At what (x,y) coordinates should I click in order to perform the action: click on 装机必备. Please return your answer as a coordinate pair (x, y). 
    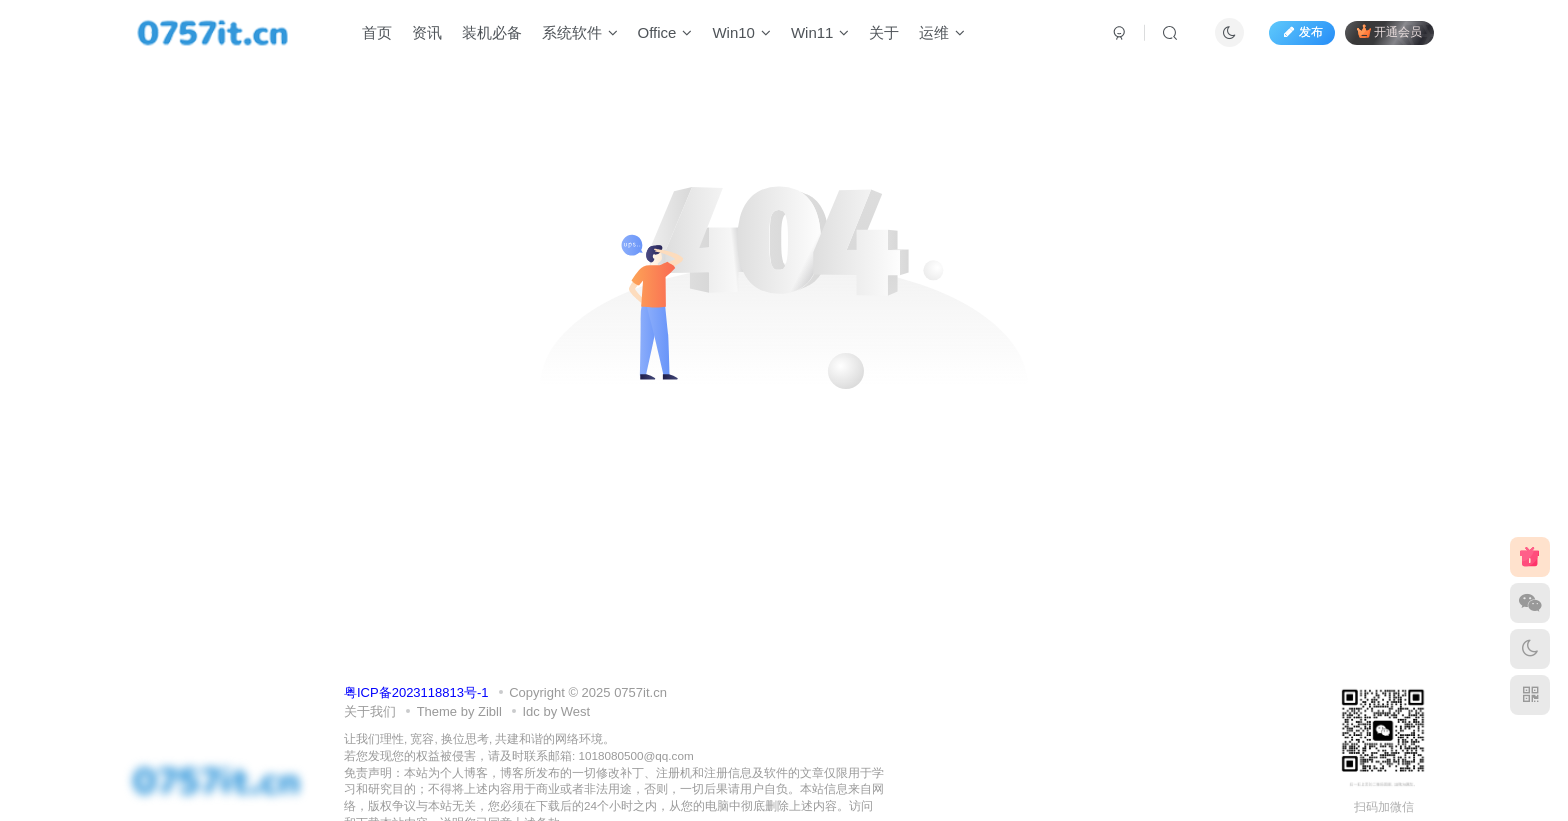
    Looking at the image, I should click on (492, 33).